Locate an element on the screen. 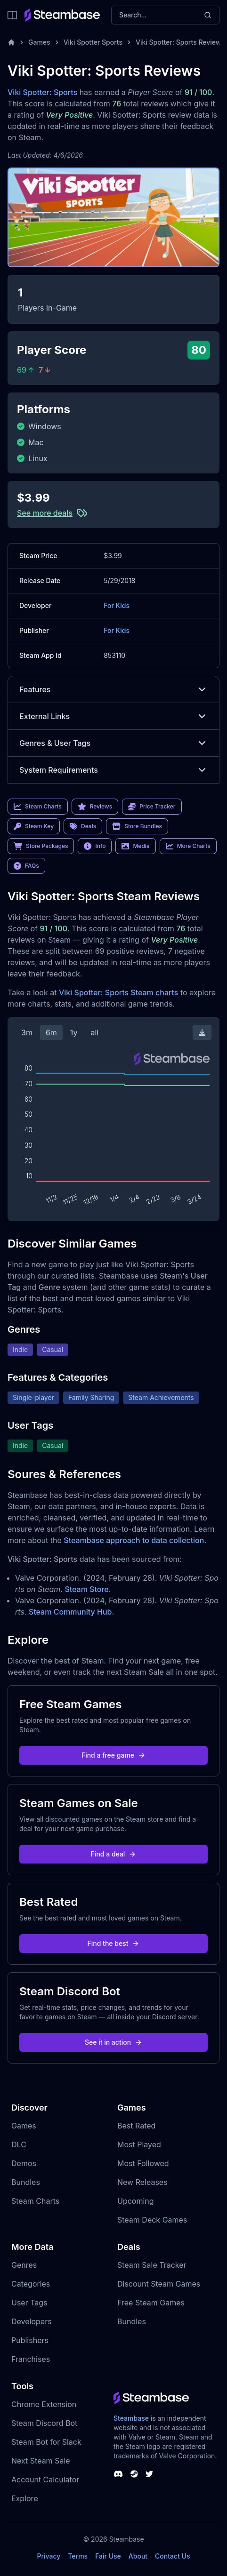  Account Calculator is located at coordinates (45, 2479).